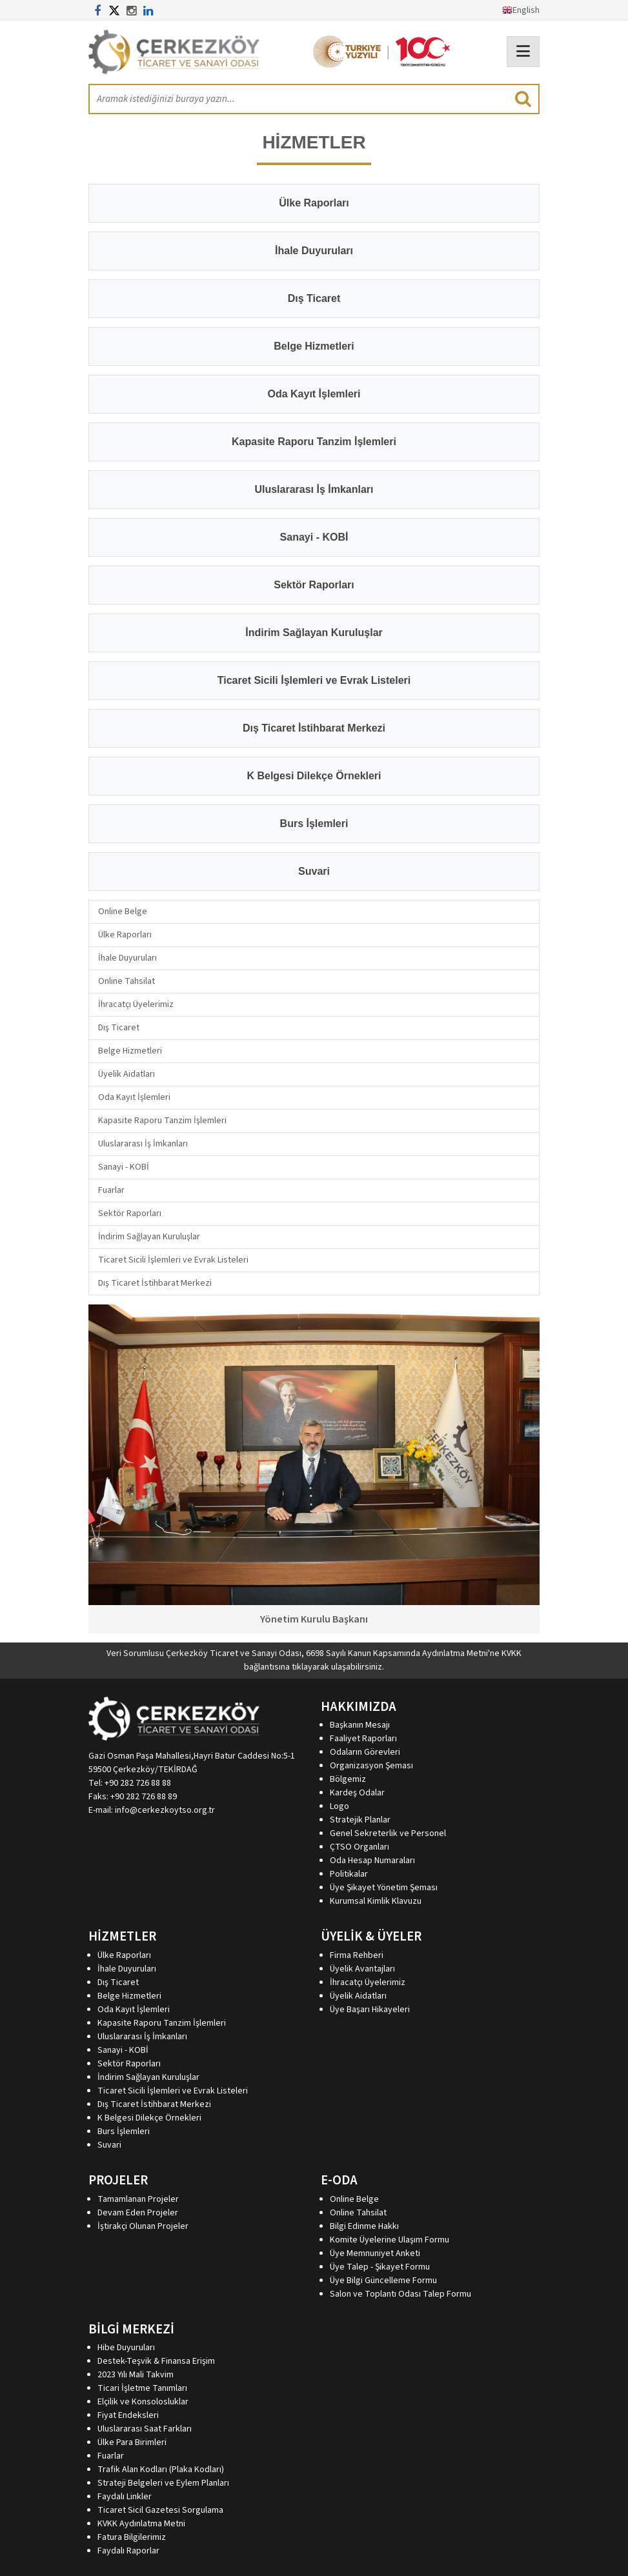 This screenshot has height=2576, width=628. I want to click on Burs İşlemleri, so click(123, 2131).